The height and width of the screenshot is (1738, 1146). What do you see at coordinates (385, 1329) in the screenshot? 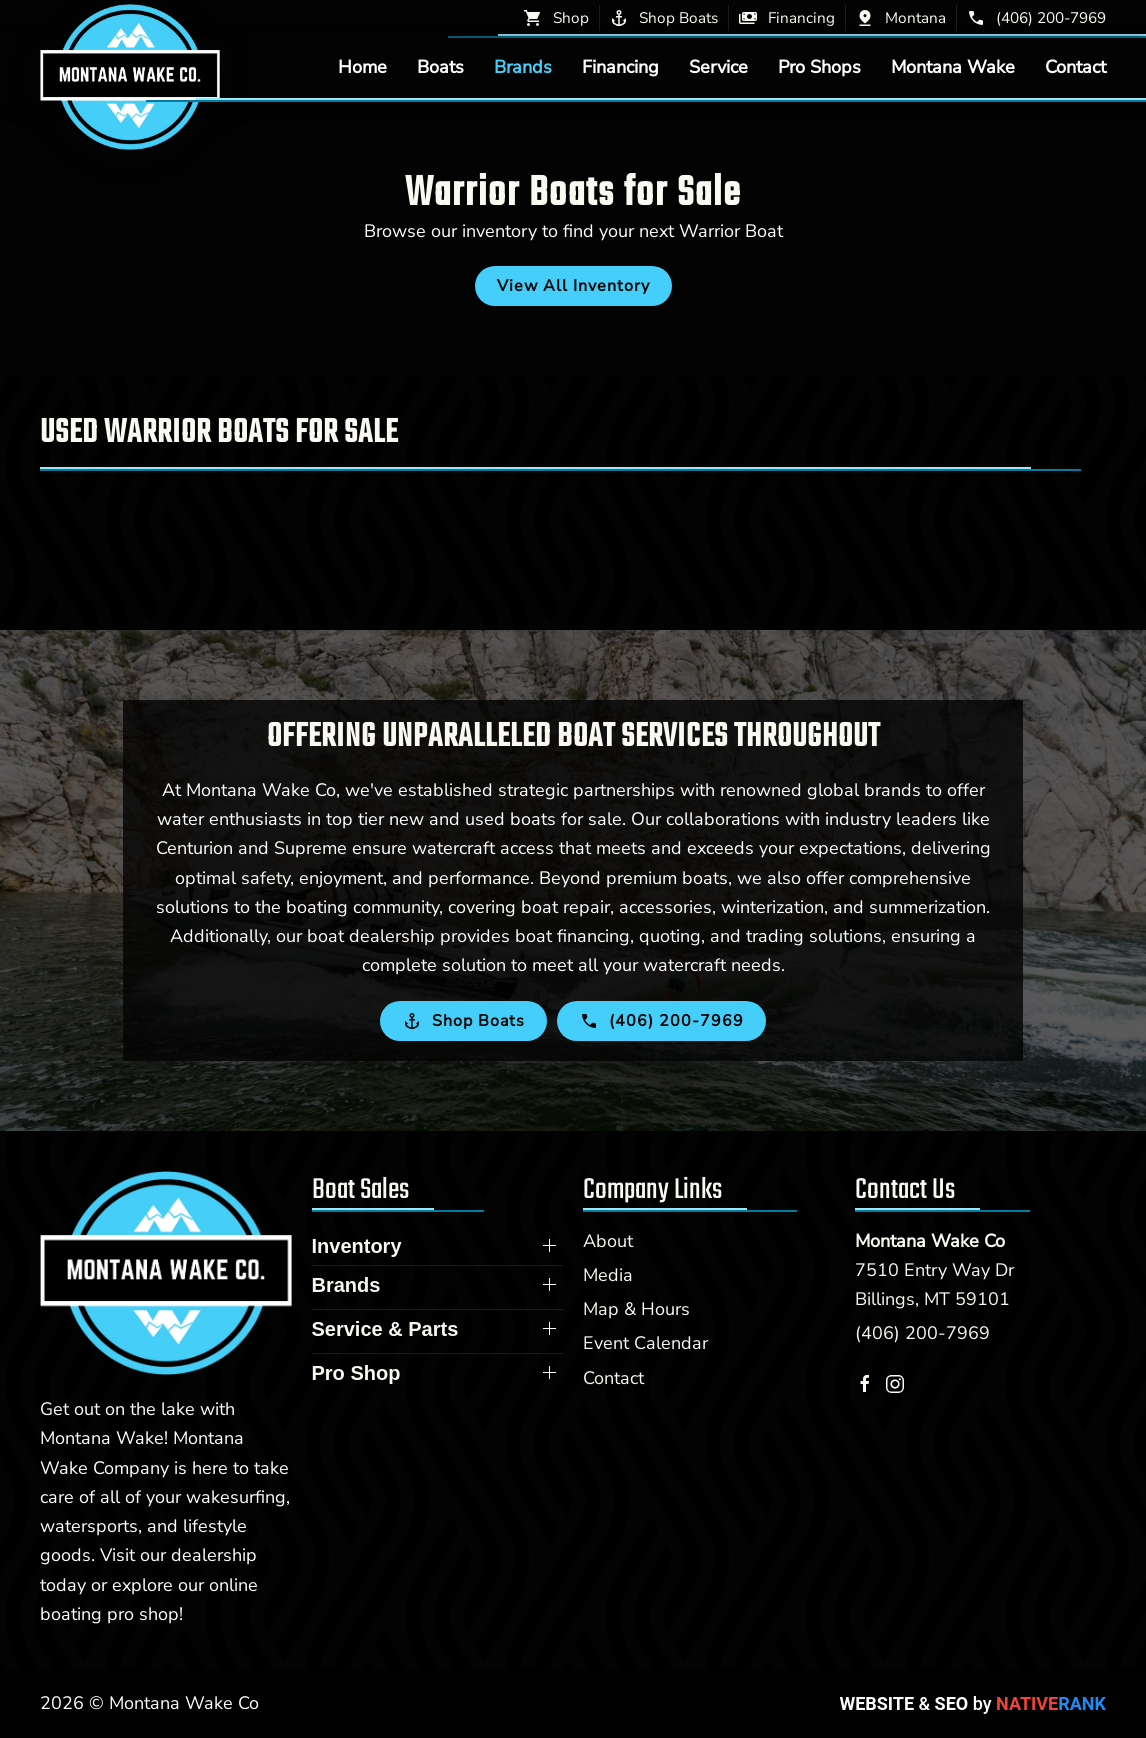
I see `Service & Parts [button]` at bounding box center [385, 1329].